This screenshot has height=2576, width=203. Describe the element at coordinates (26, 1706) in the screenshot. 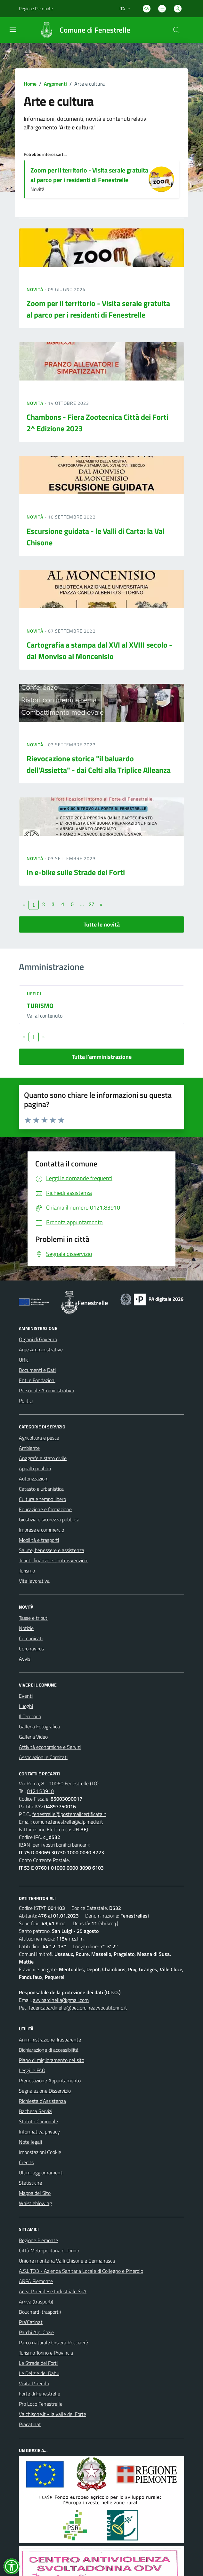

I see `Luoghi` at that location.